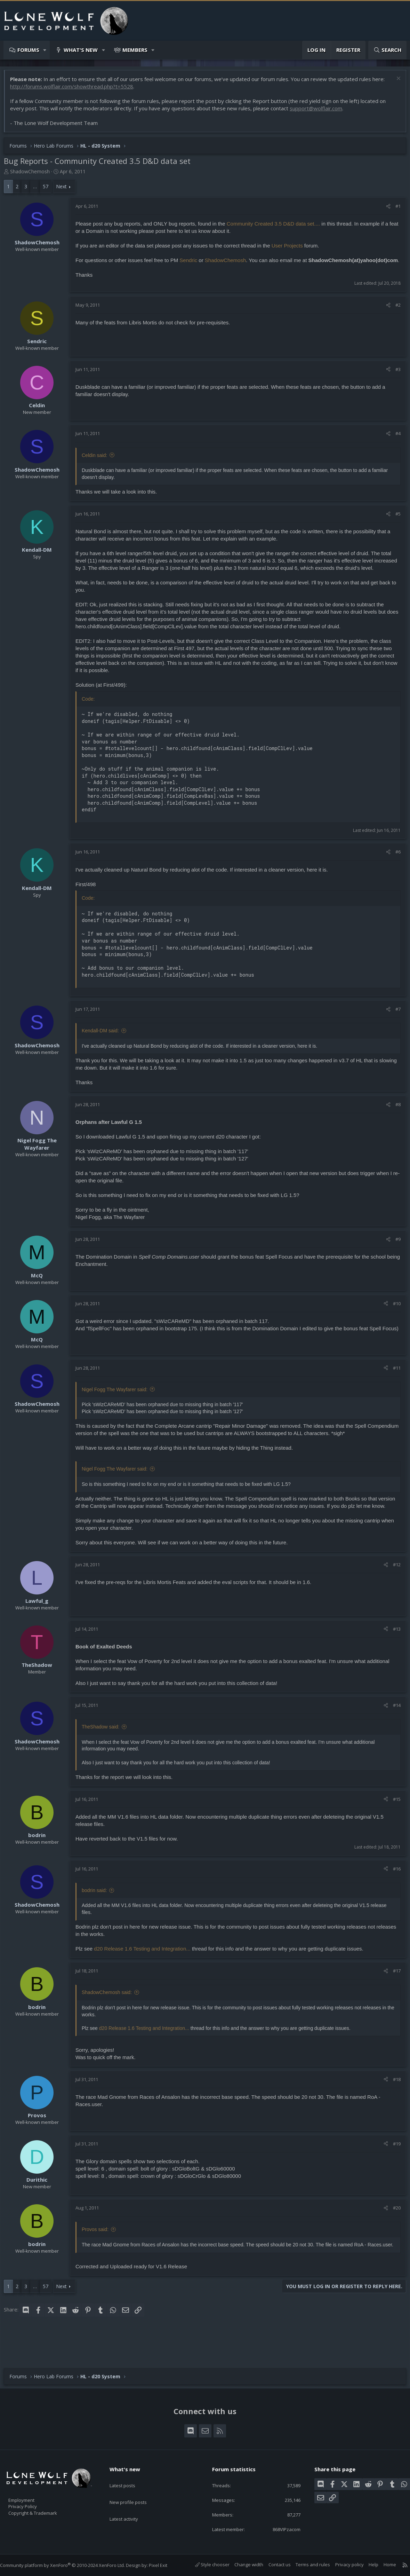  What do you see at coordinates (130, 2505) in the screenshot?
I see `Latest activity` at bounding box center [130, 2505].